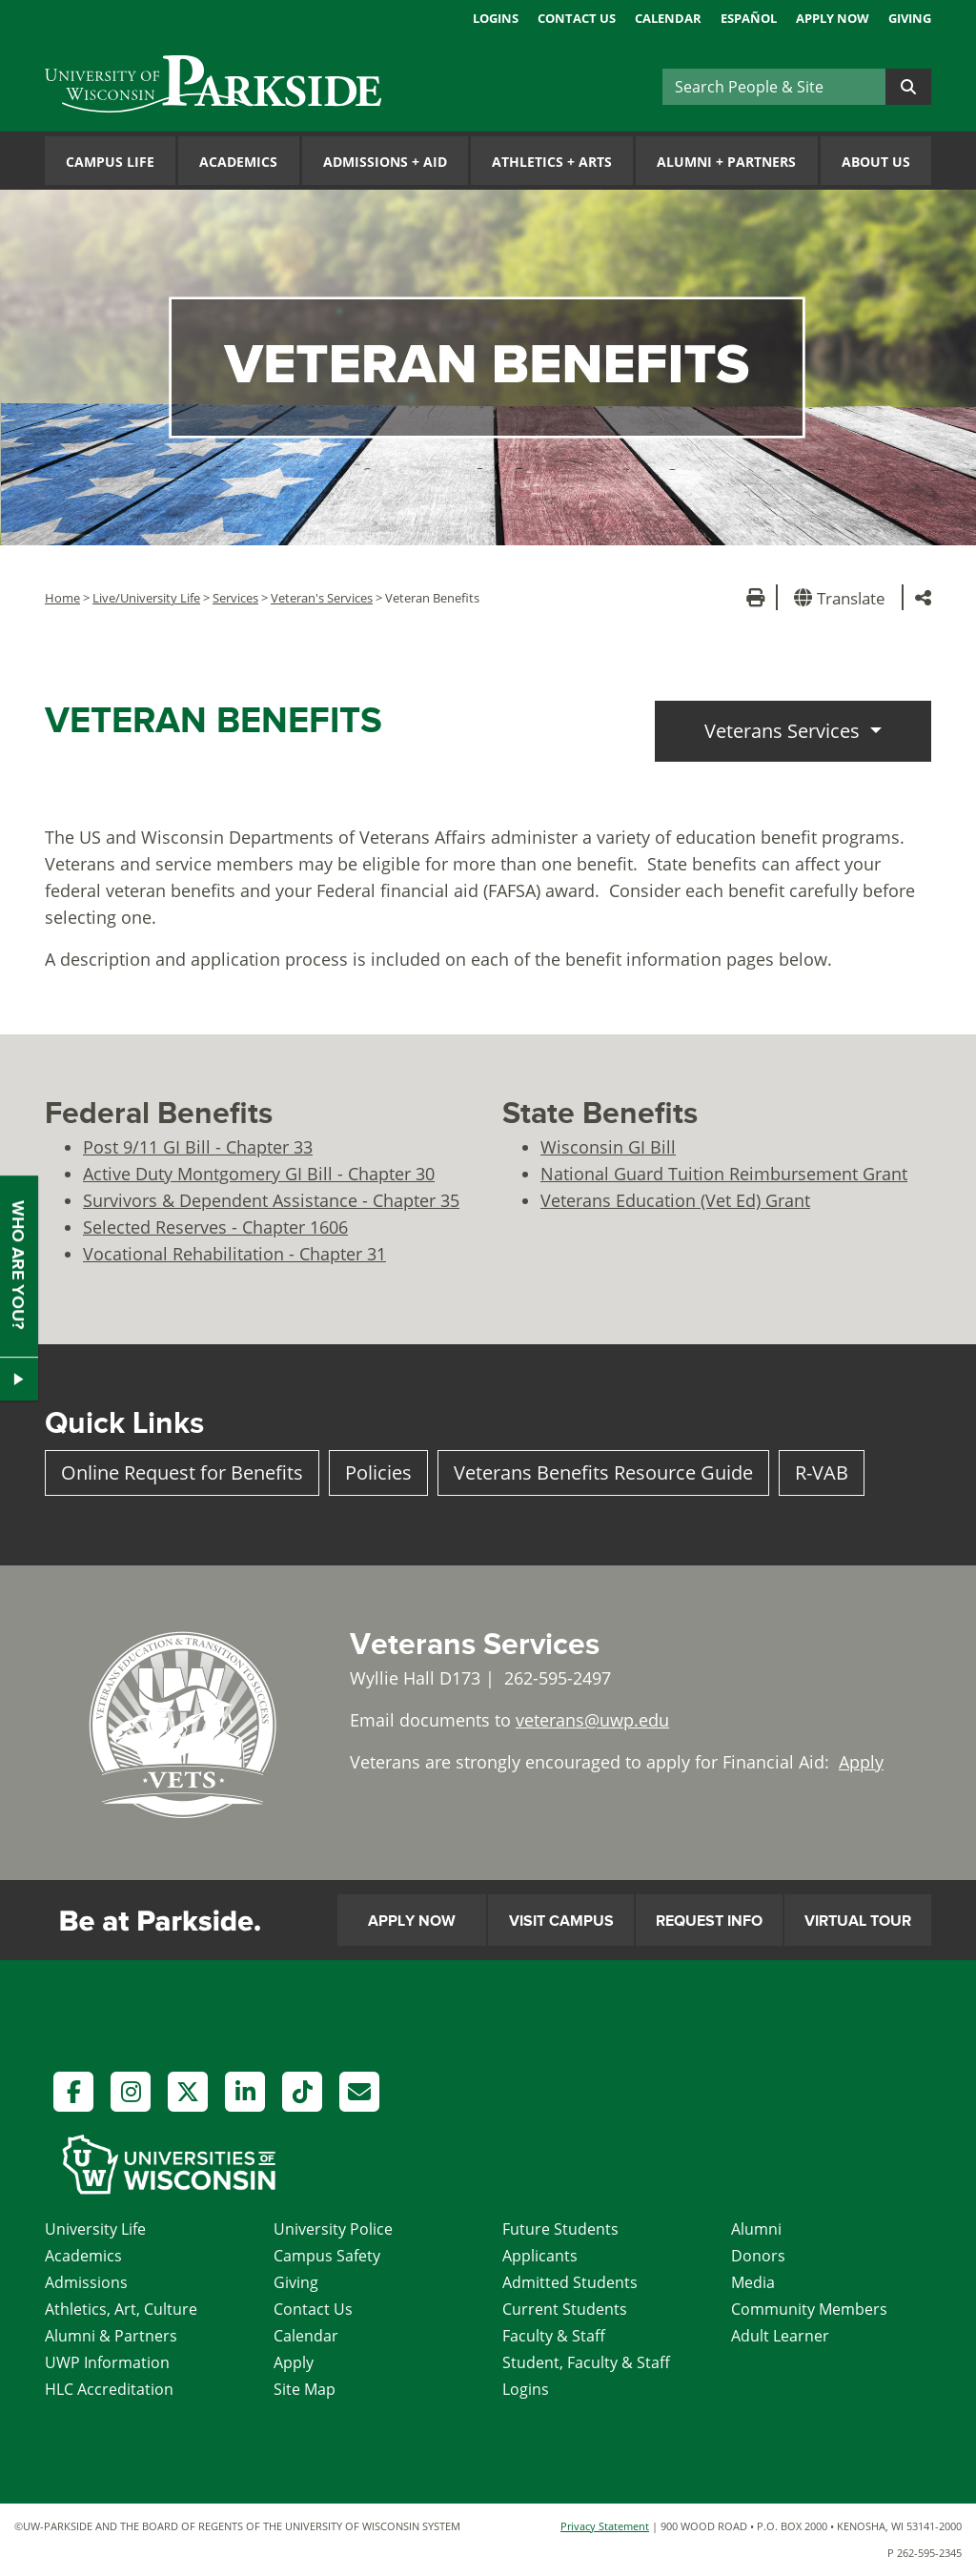 This screenshot has height=2576, width=976. What do you see at coordinates (564, 2309) in the screenshot?
I see `Current Students` at bounding box center [564, 2309].